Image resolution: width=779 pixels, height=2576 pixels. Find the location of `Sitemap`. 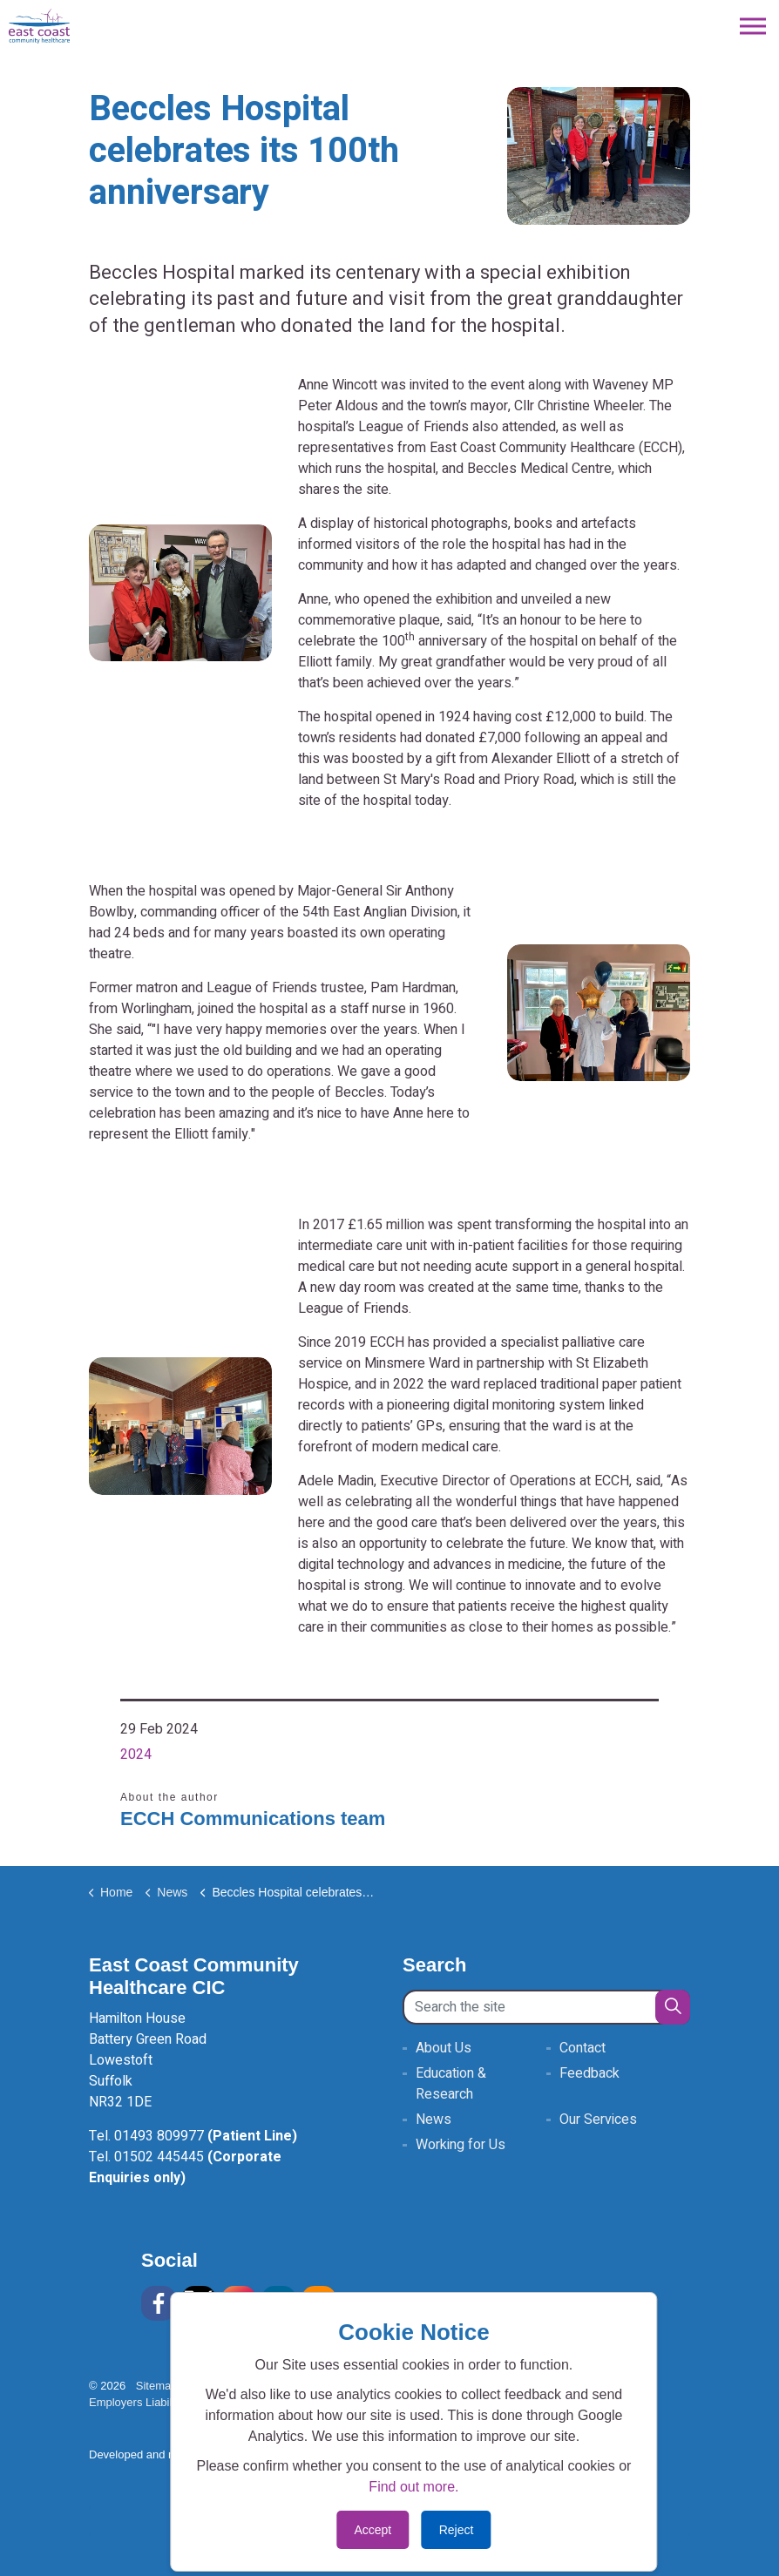

Sitemap is located at coordinates (157, 2385).